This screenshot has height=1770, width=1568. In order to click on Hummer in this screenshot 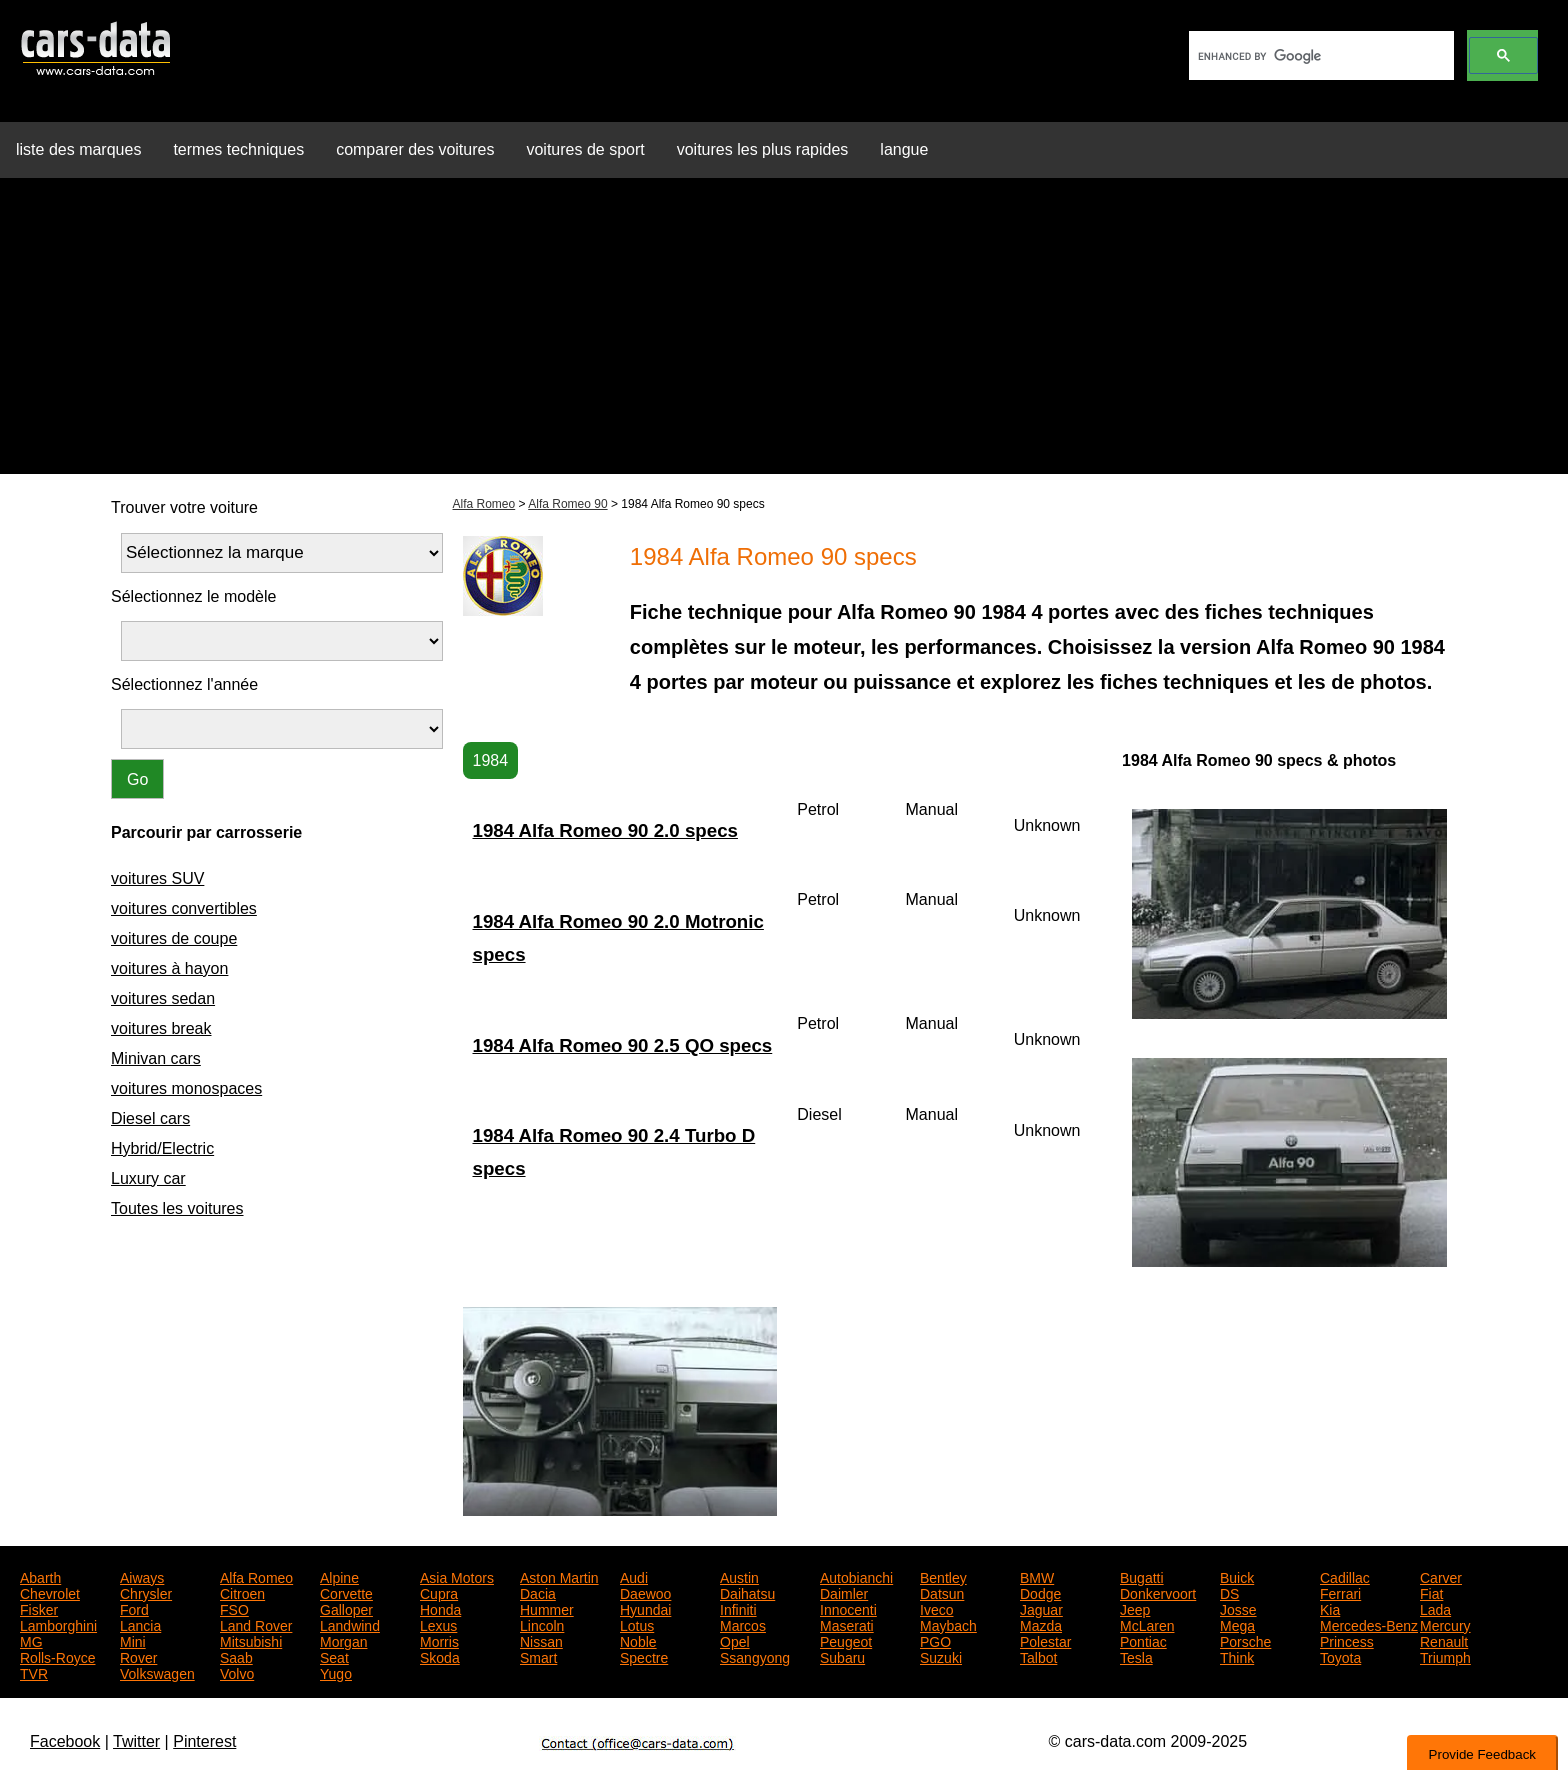, I will do `click(547, 1608)`.